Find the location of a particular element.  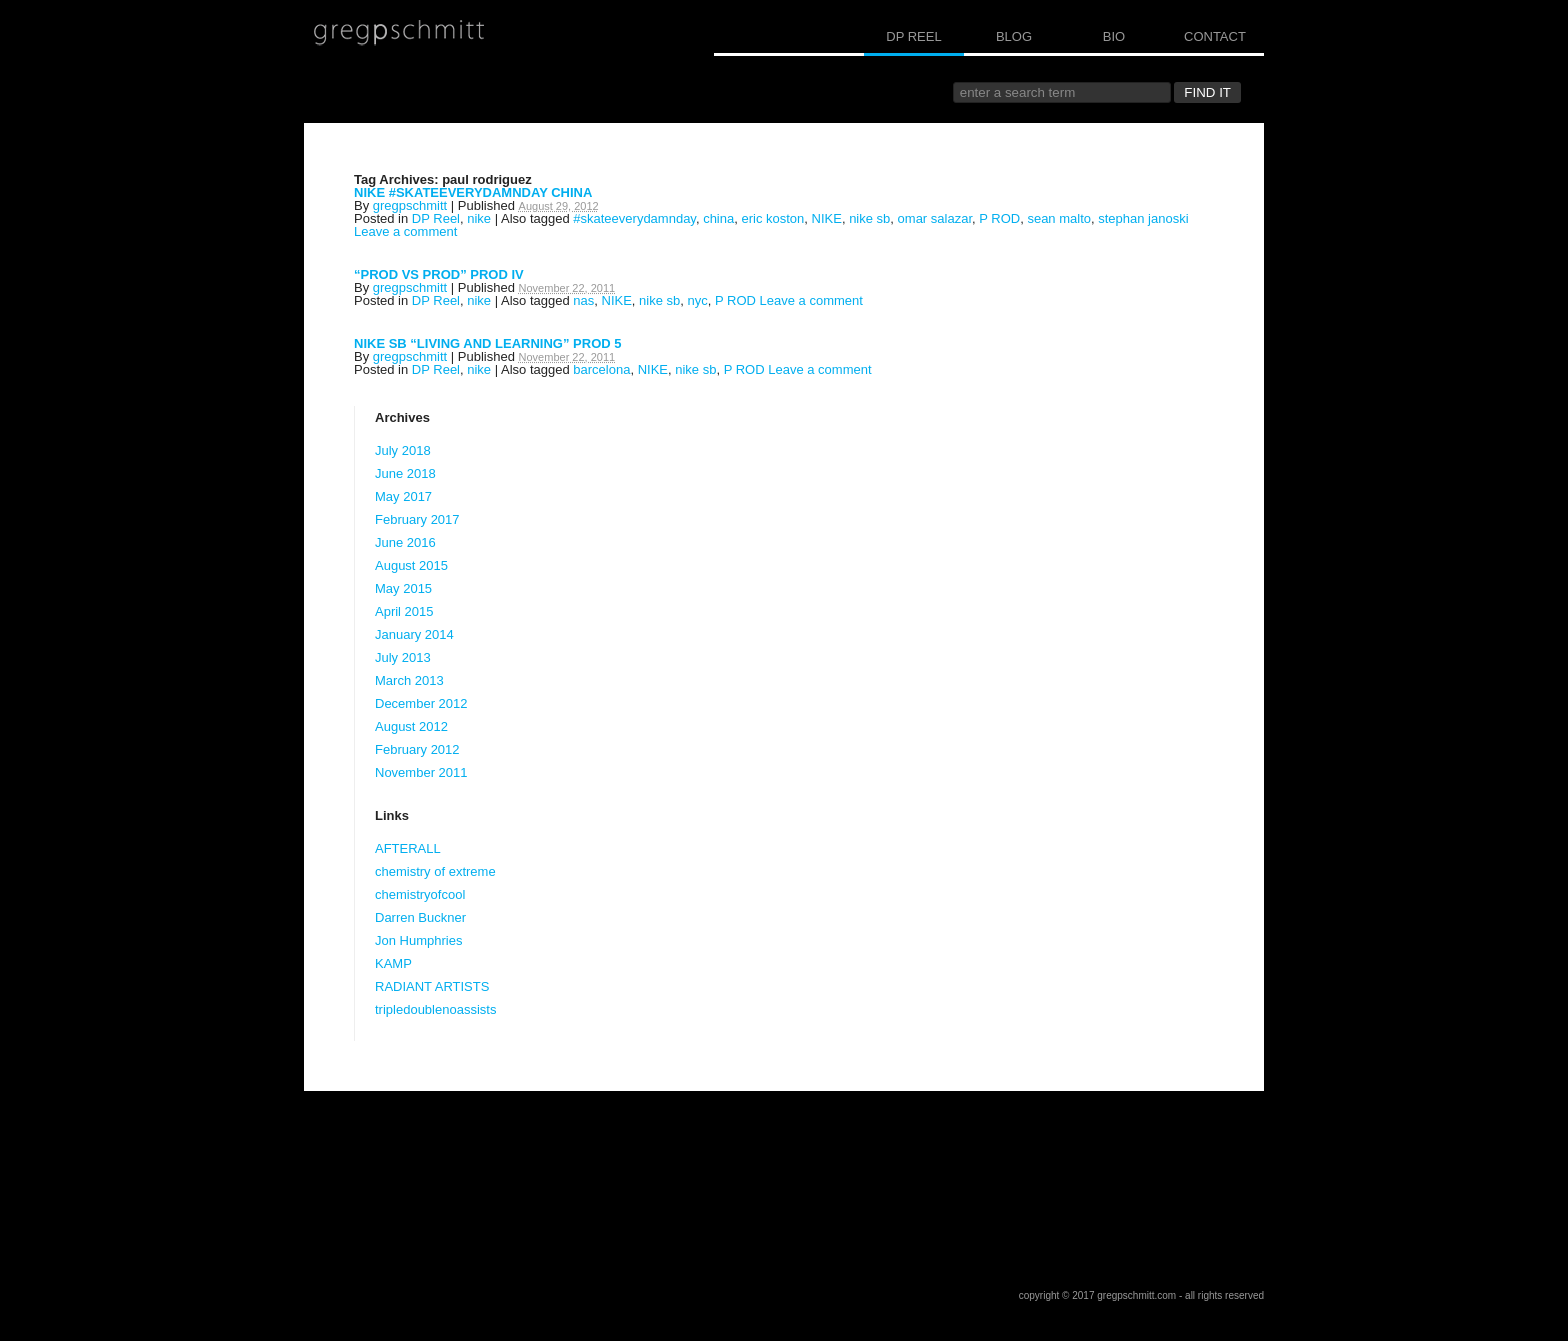

February 2012 is located at coordinates (417, 749).